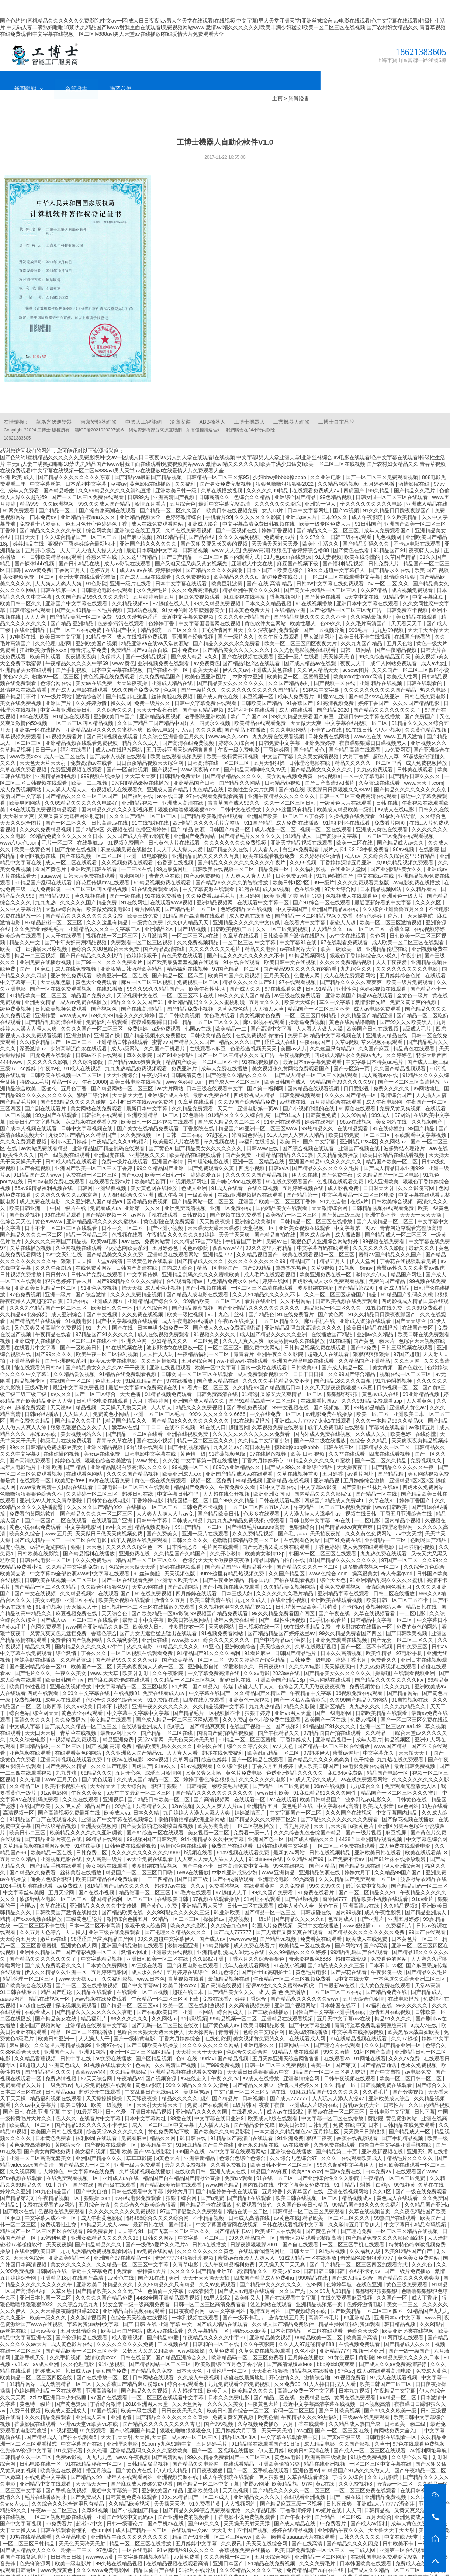 Image resolution: width=450 pixels, height=2576 pixels. What do you see at coordinates (302, 2187) in the screenshot?
I see `久久国产欧美日韩精品` at bounding box center [302, 2187].